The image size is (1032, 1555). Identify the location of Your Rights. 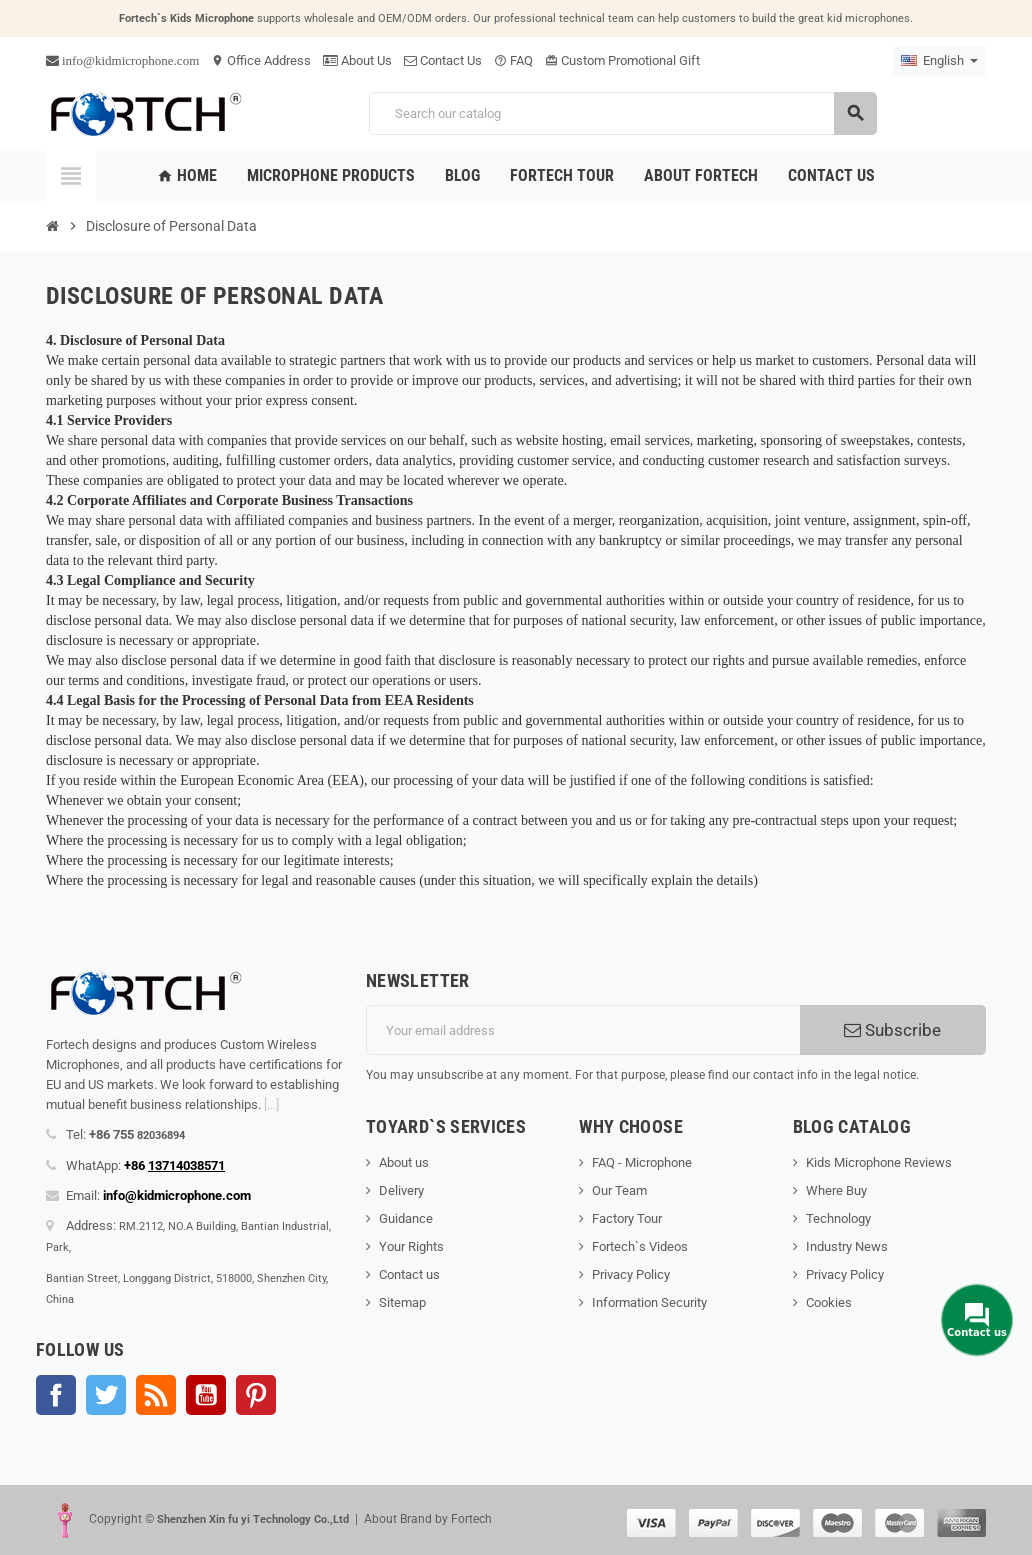
(411, 1246).